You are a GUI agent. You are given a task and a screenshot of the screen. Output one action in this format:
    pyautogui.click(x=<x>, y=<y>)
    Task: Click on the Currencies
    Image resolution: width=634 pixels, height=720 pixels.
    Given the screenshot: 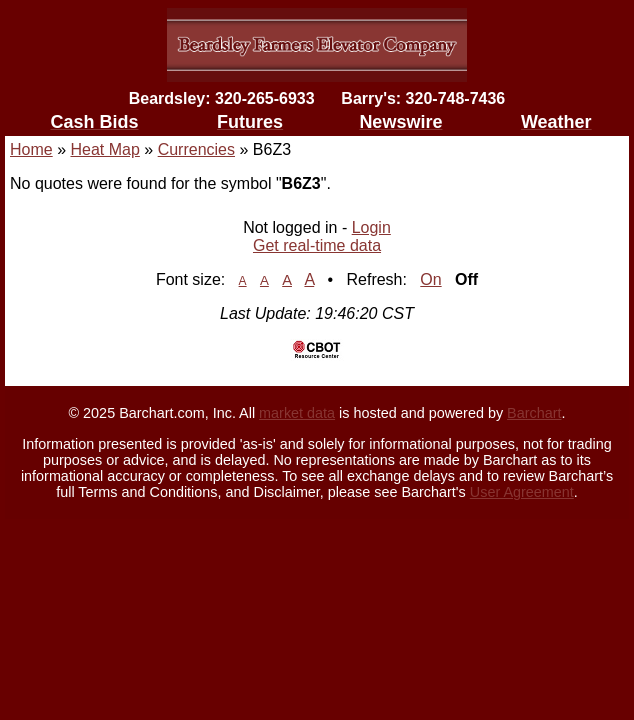 What is the action you would take?
    pyautogui.click(x=196, y=149)
    